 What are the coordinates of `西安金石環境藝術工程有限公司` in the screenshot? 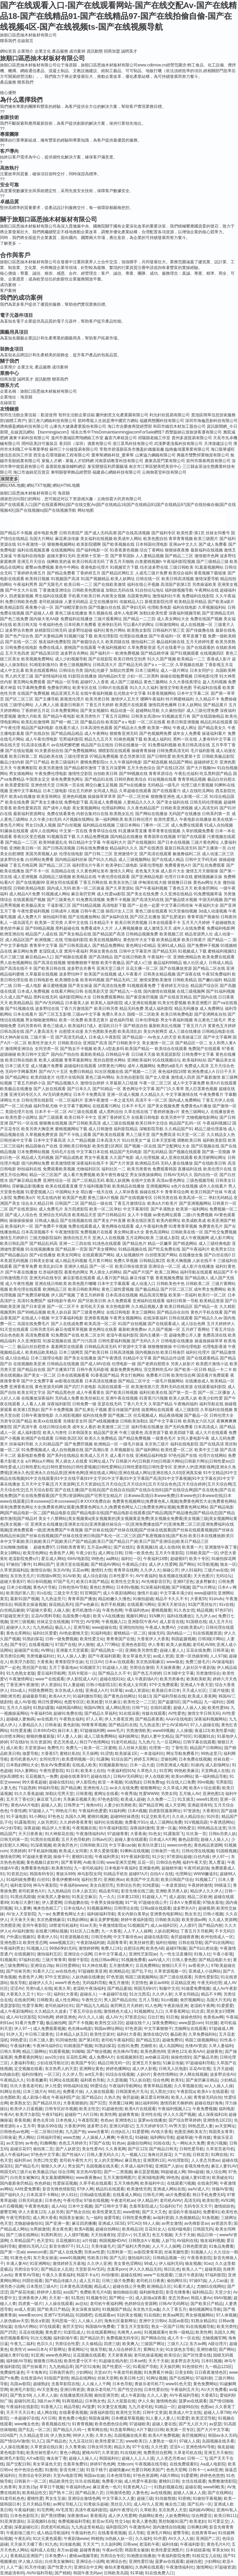 It's located at (61, 455).